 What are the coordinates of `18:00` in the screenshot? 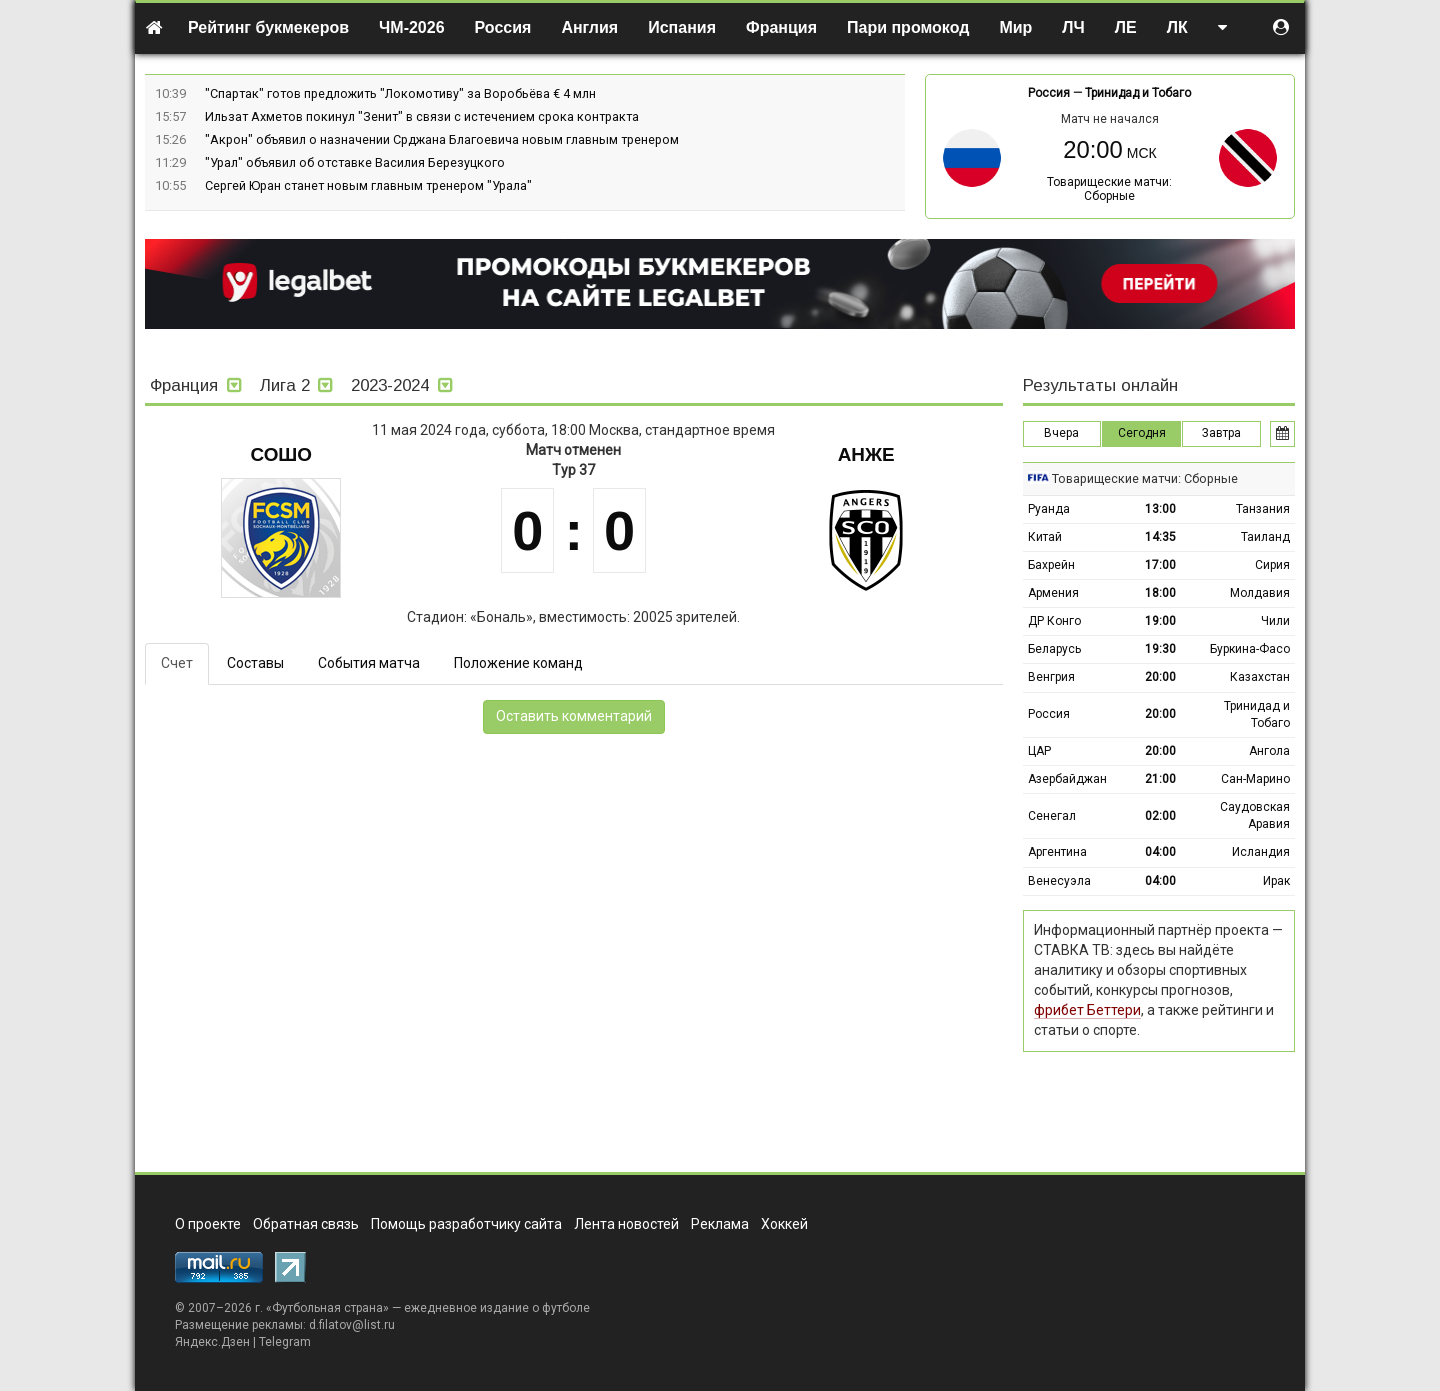 It's located at (1160, 593).